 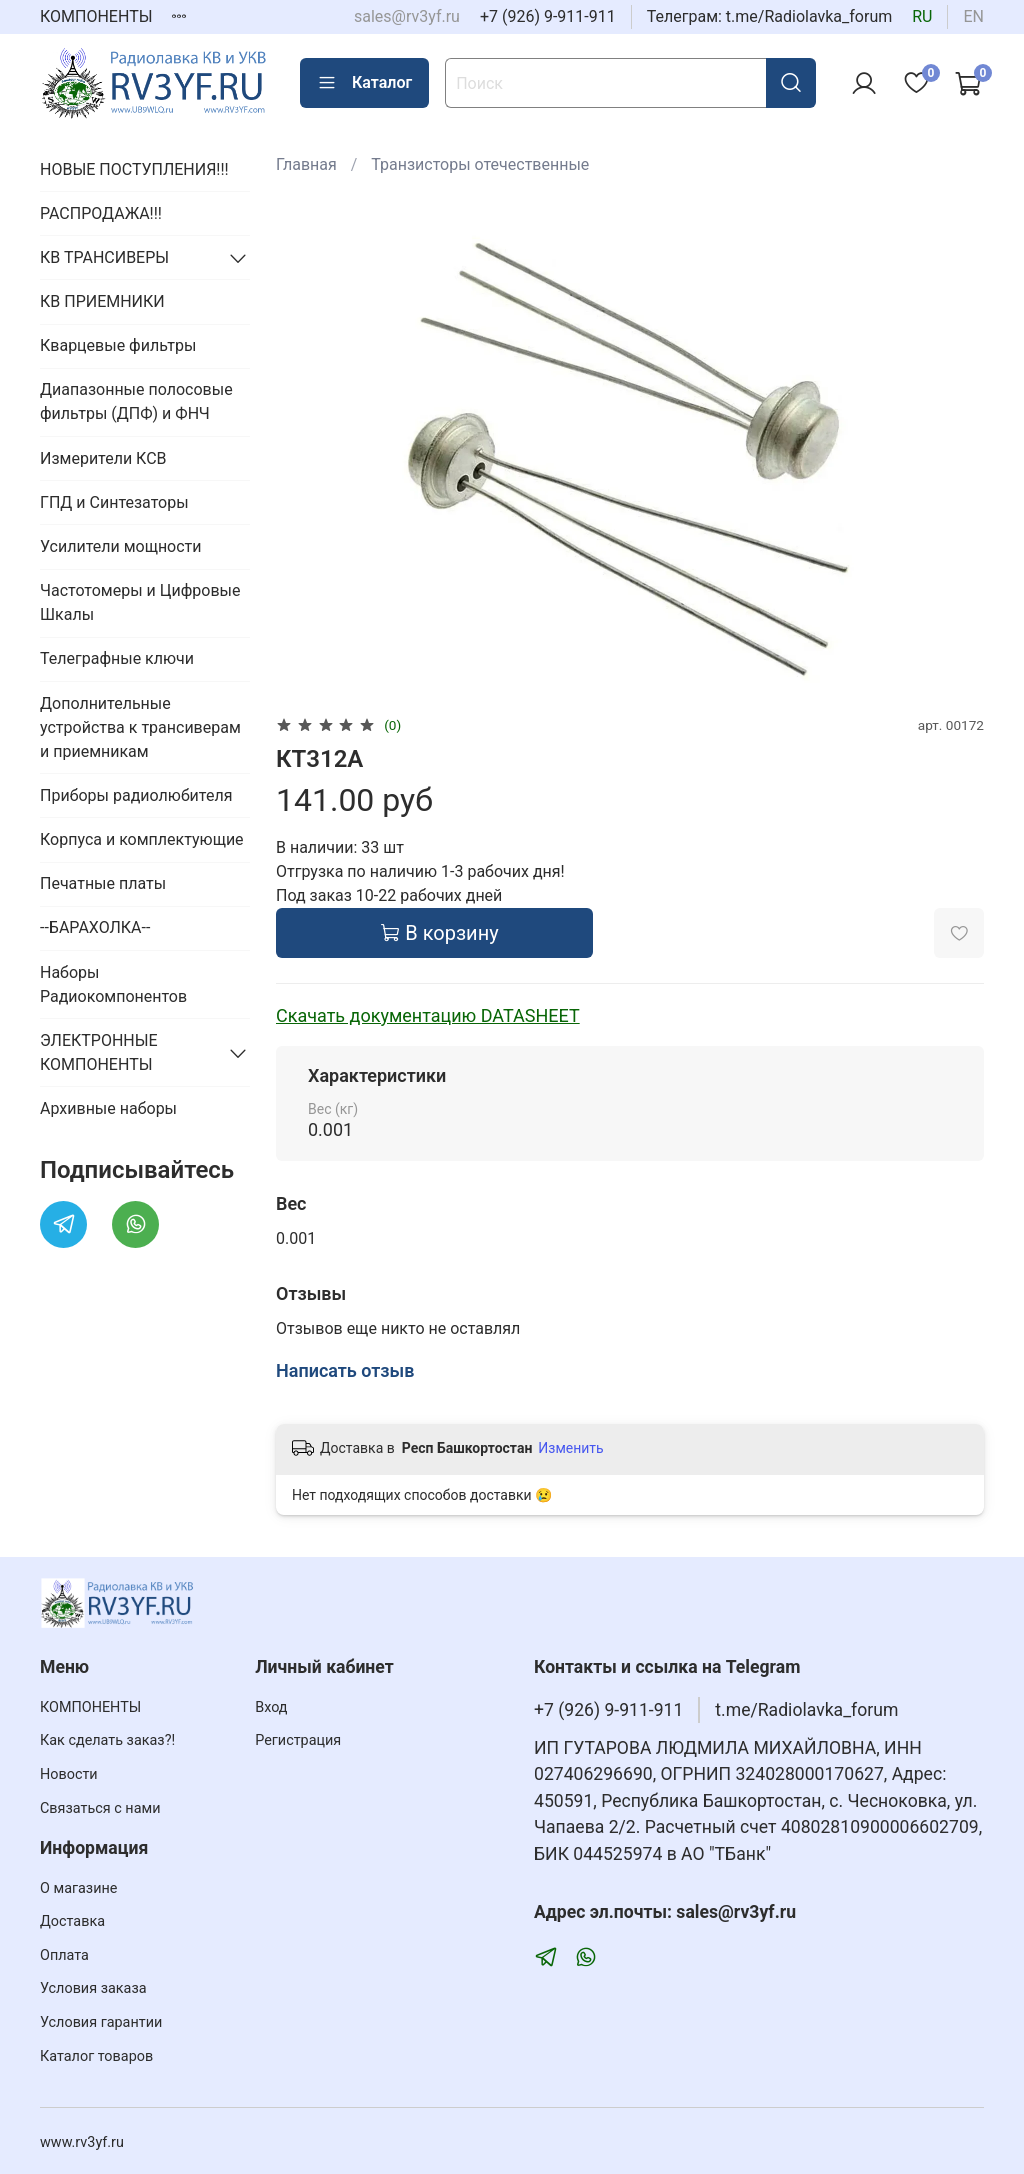 What do you see at coordinates (121, 546) in the screenshot?
I see `Усилители мощности` at bounding box center [121, 546].